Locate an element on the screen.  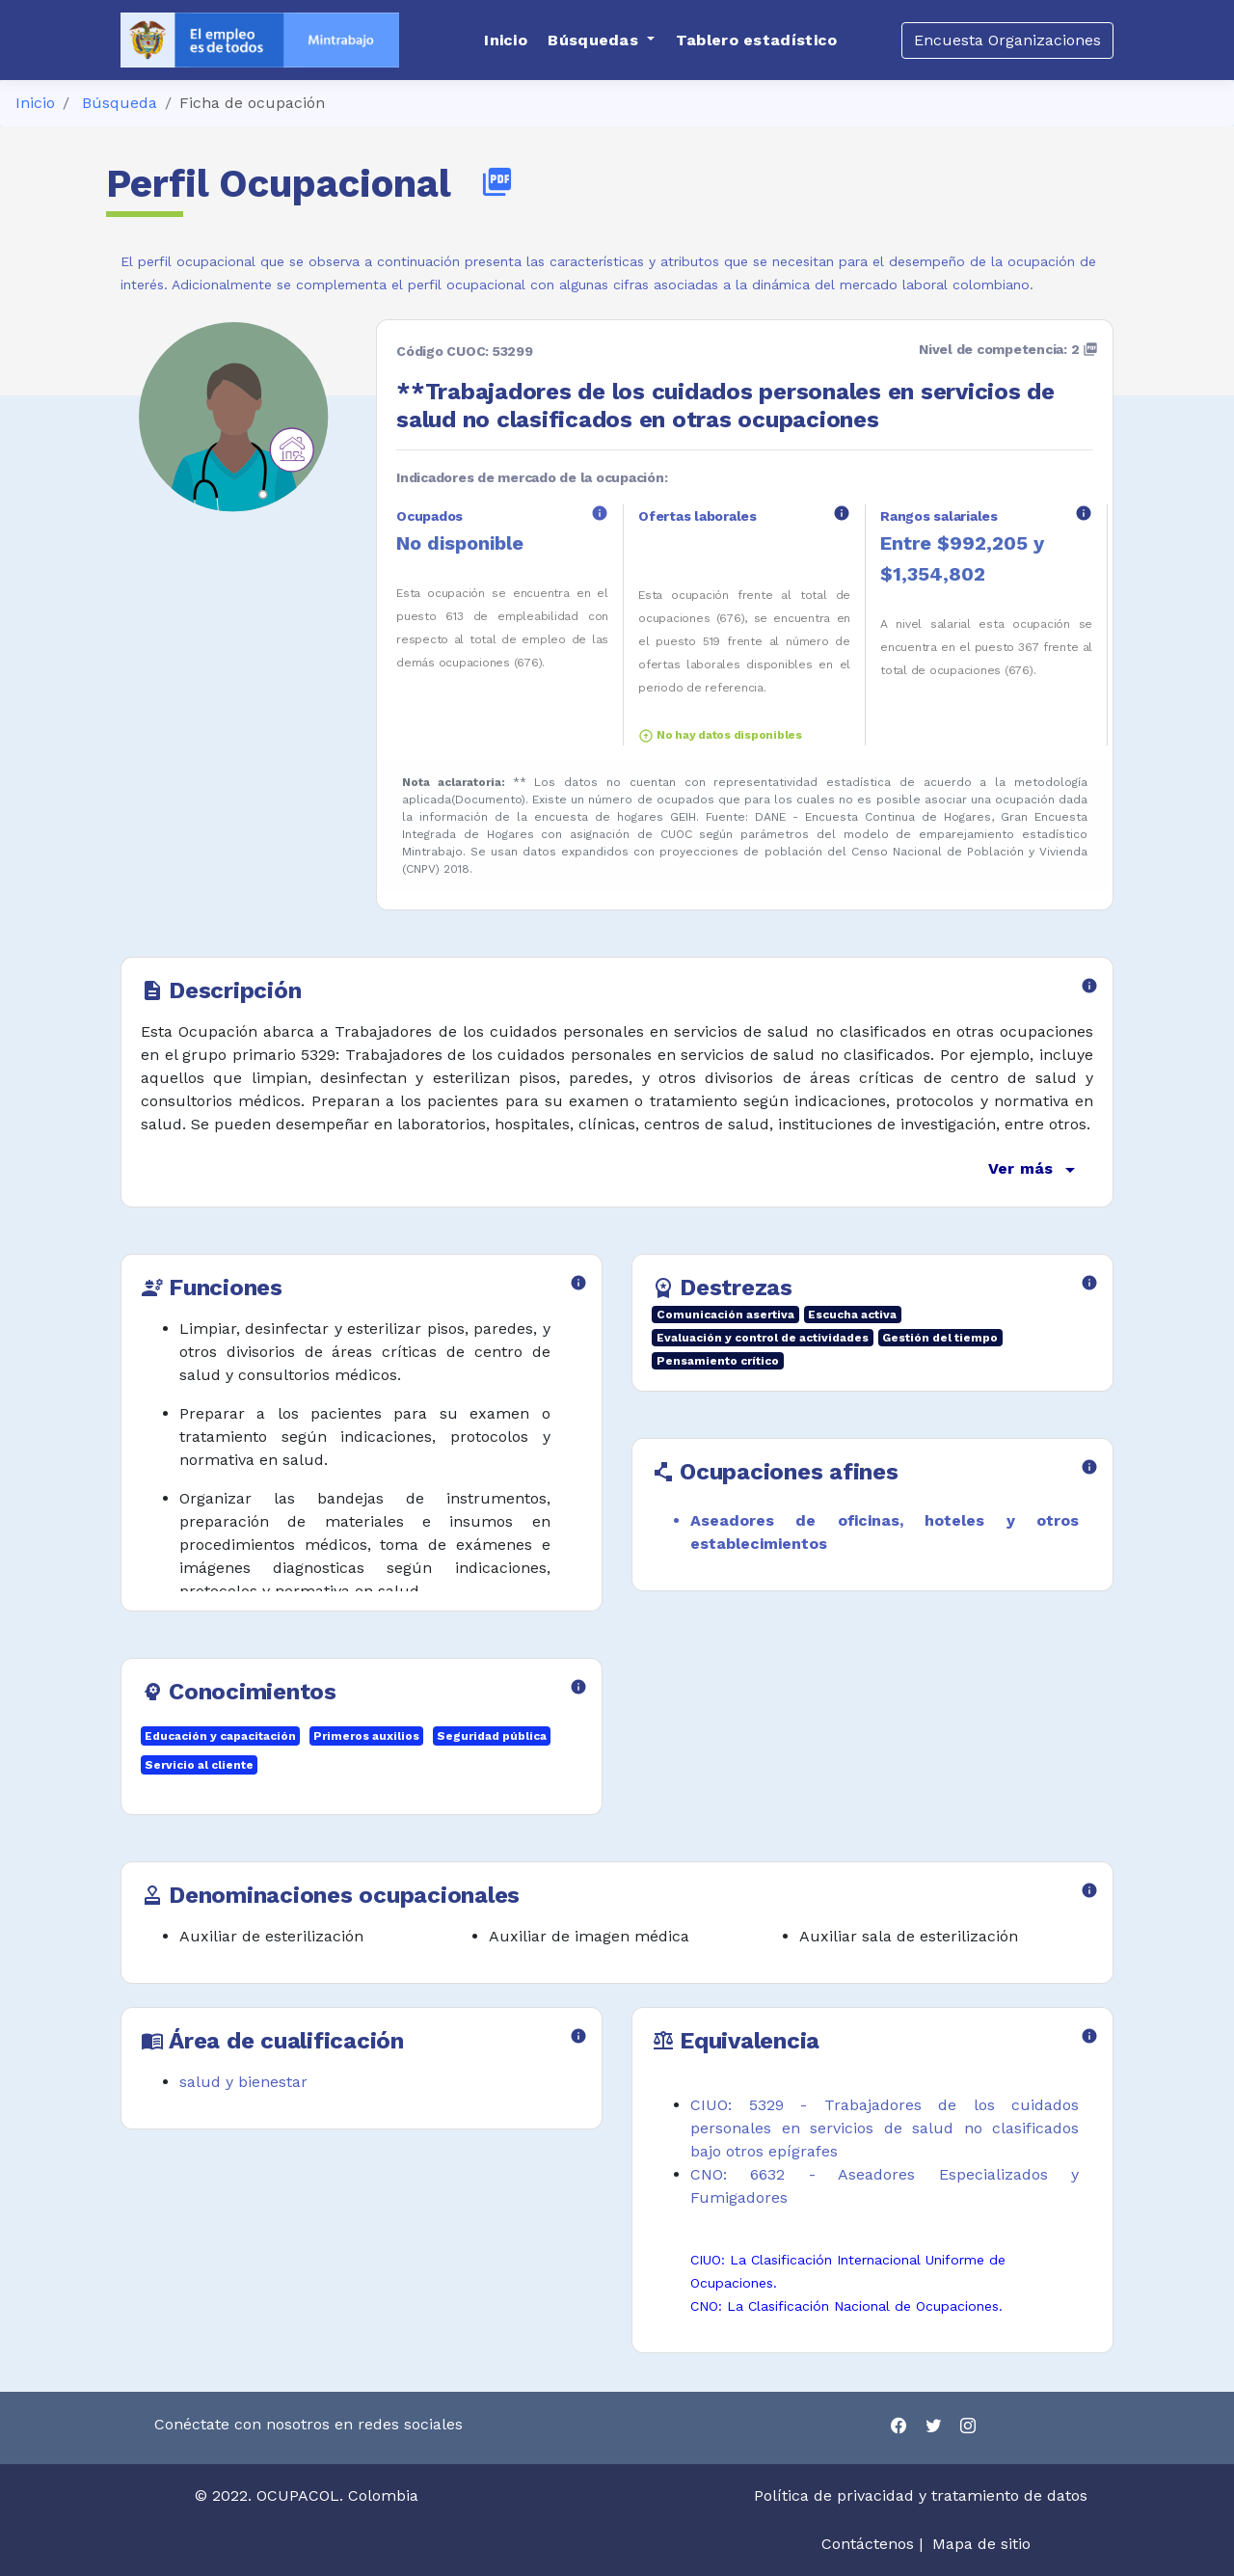
Encuesta Organizaciones is located at coordinates (1007, 40).